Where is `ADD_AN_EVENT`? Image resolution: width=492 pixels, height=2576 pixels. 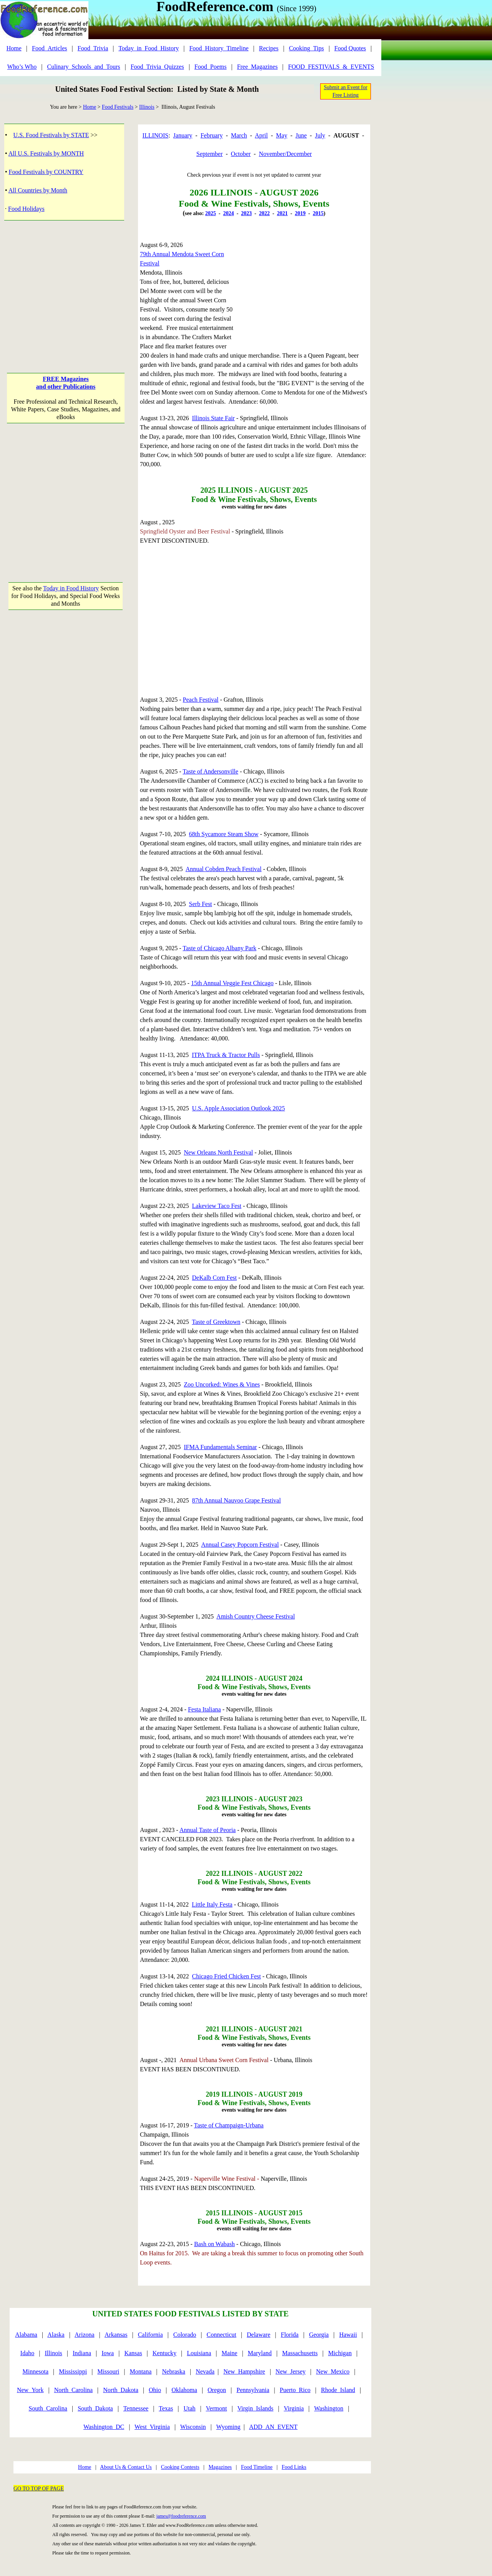
ADD_AN_EVENT is located at coordinates (273, 2427).